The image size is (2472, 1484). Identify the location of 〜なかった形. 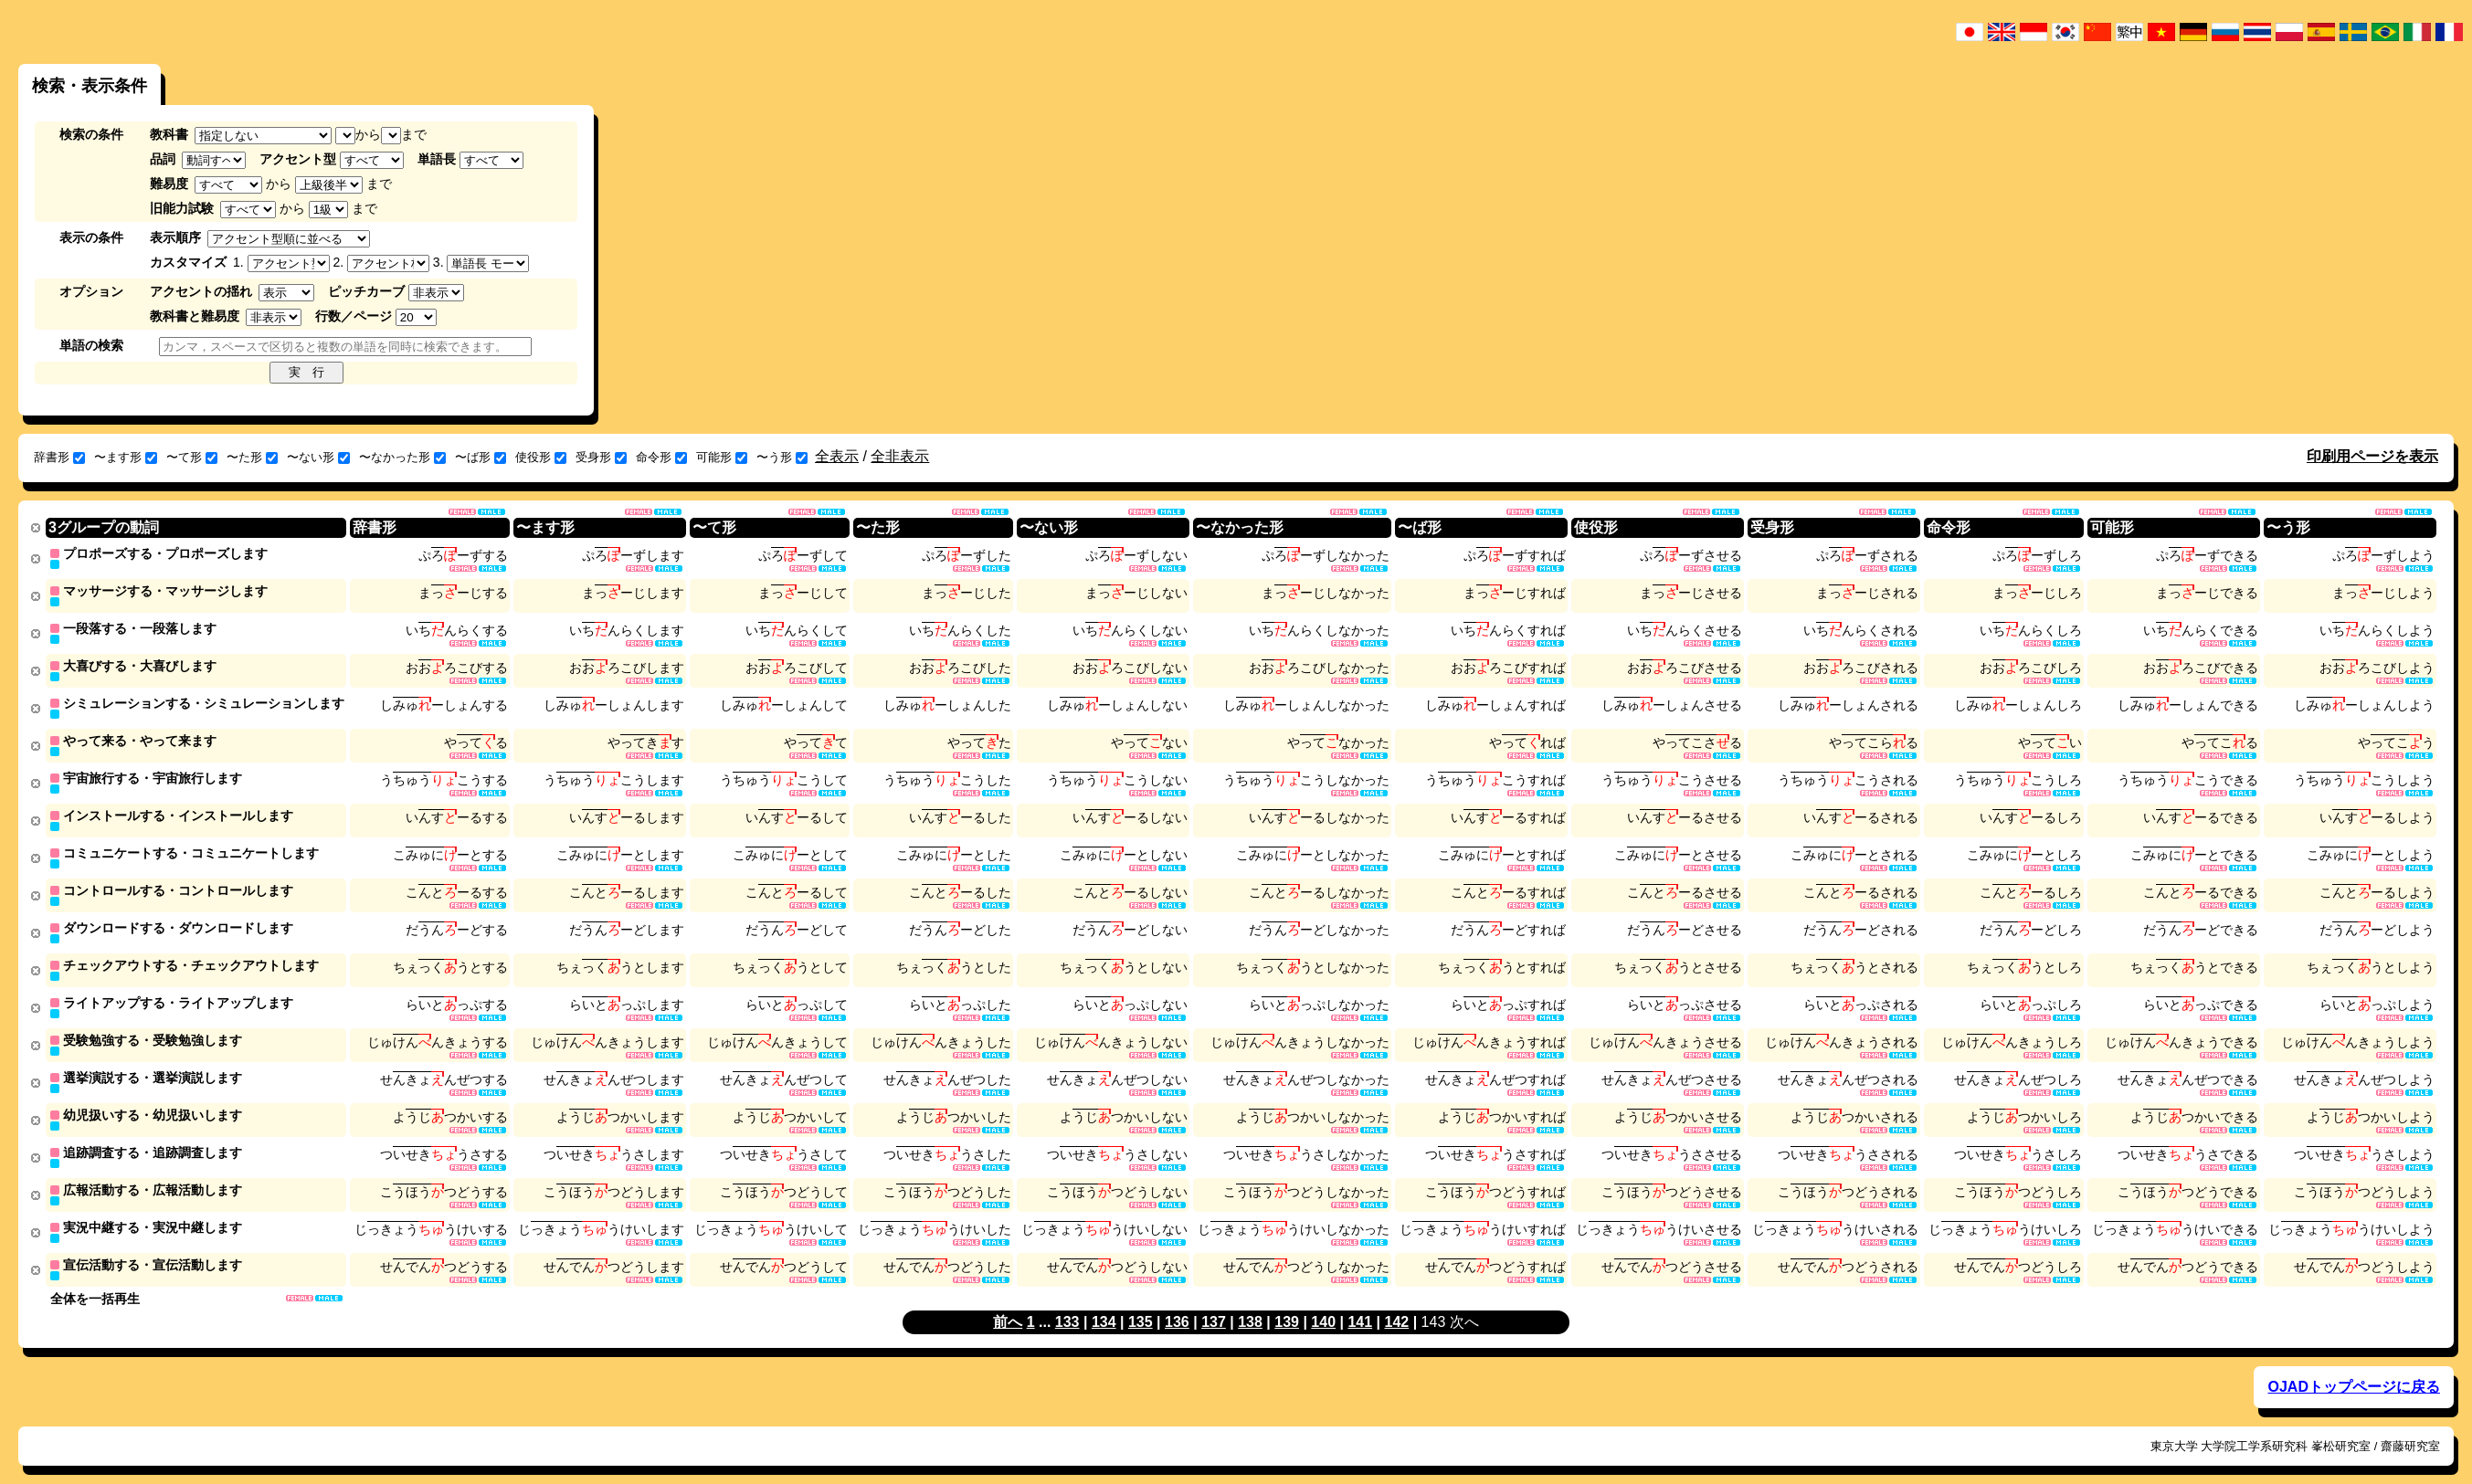
(402, 457).